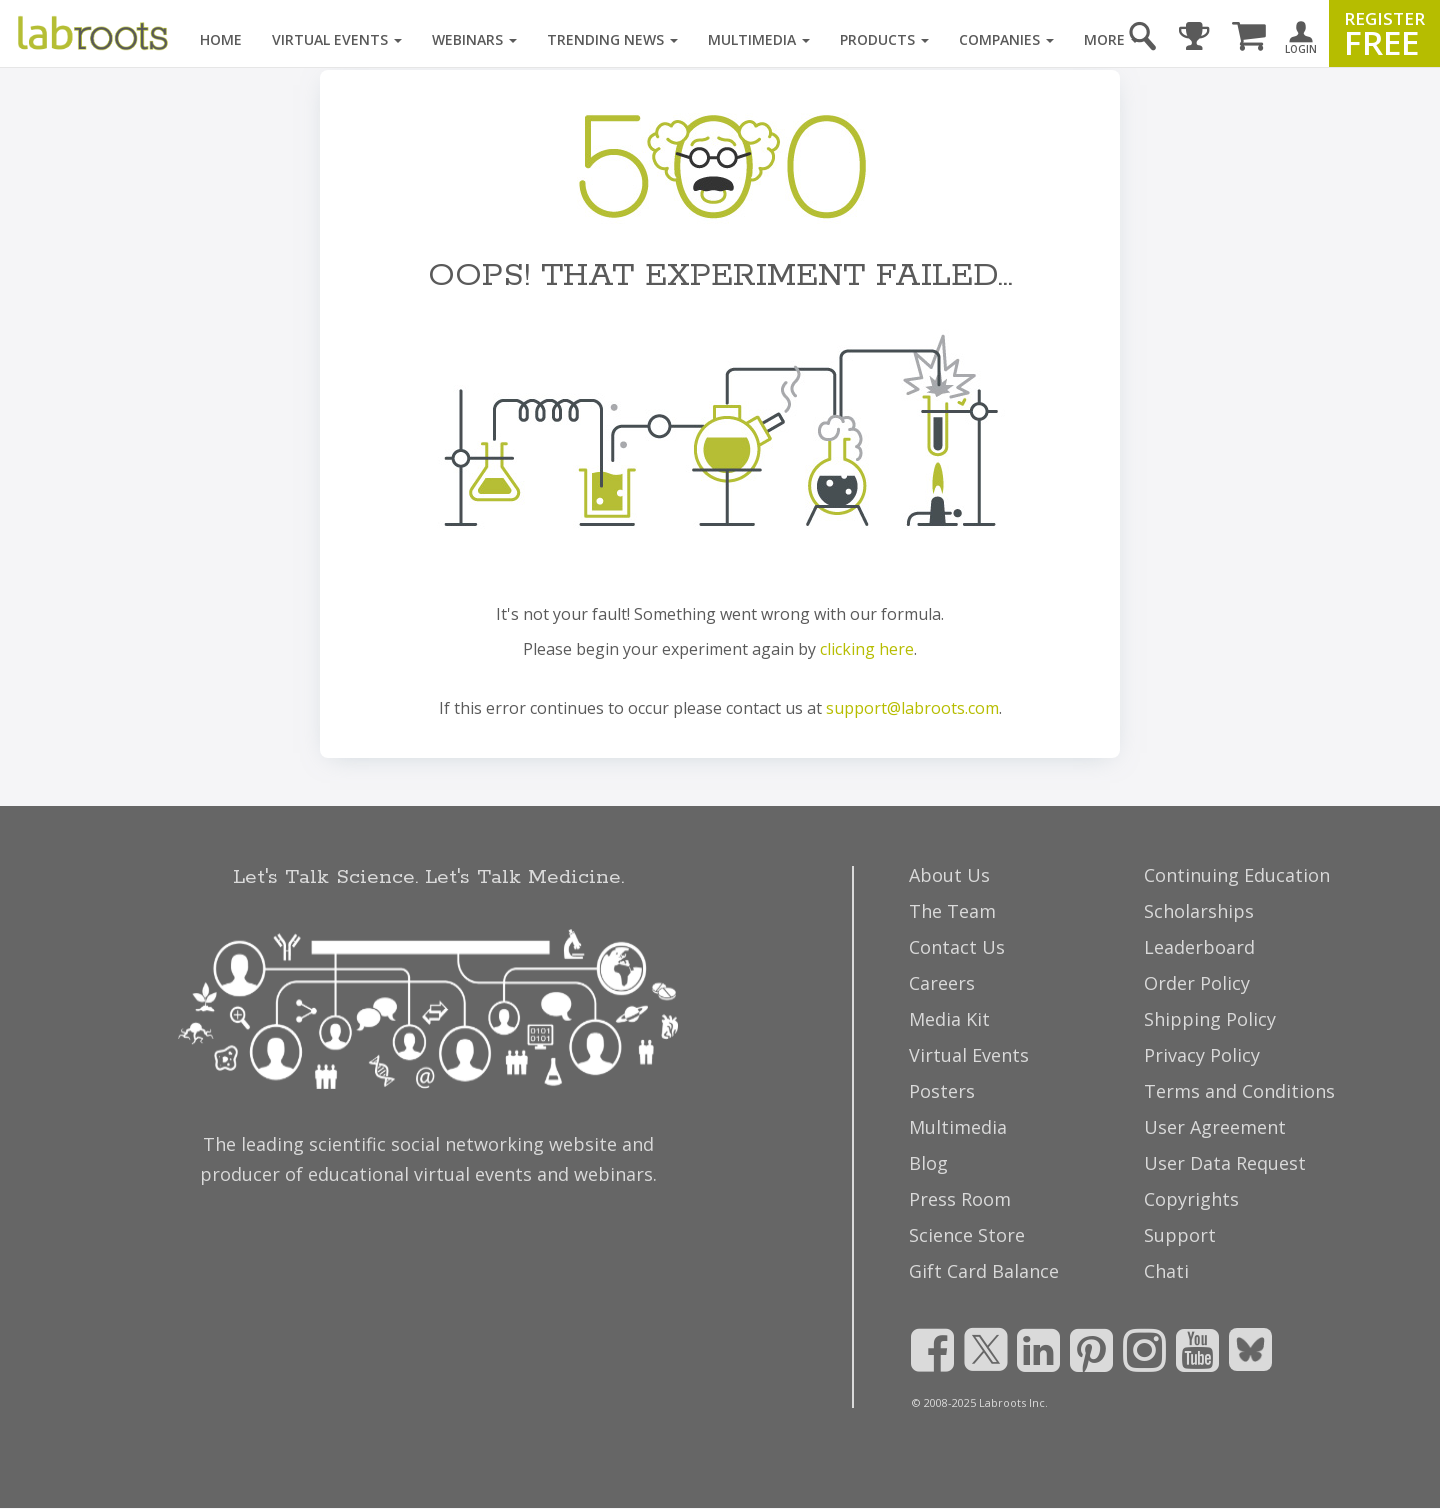 The width and height of the screenshot is (1440, 1509). I want to click on Products, so click(884, 39).